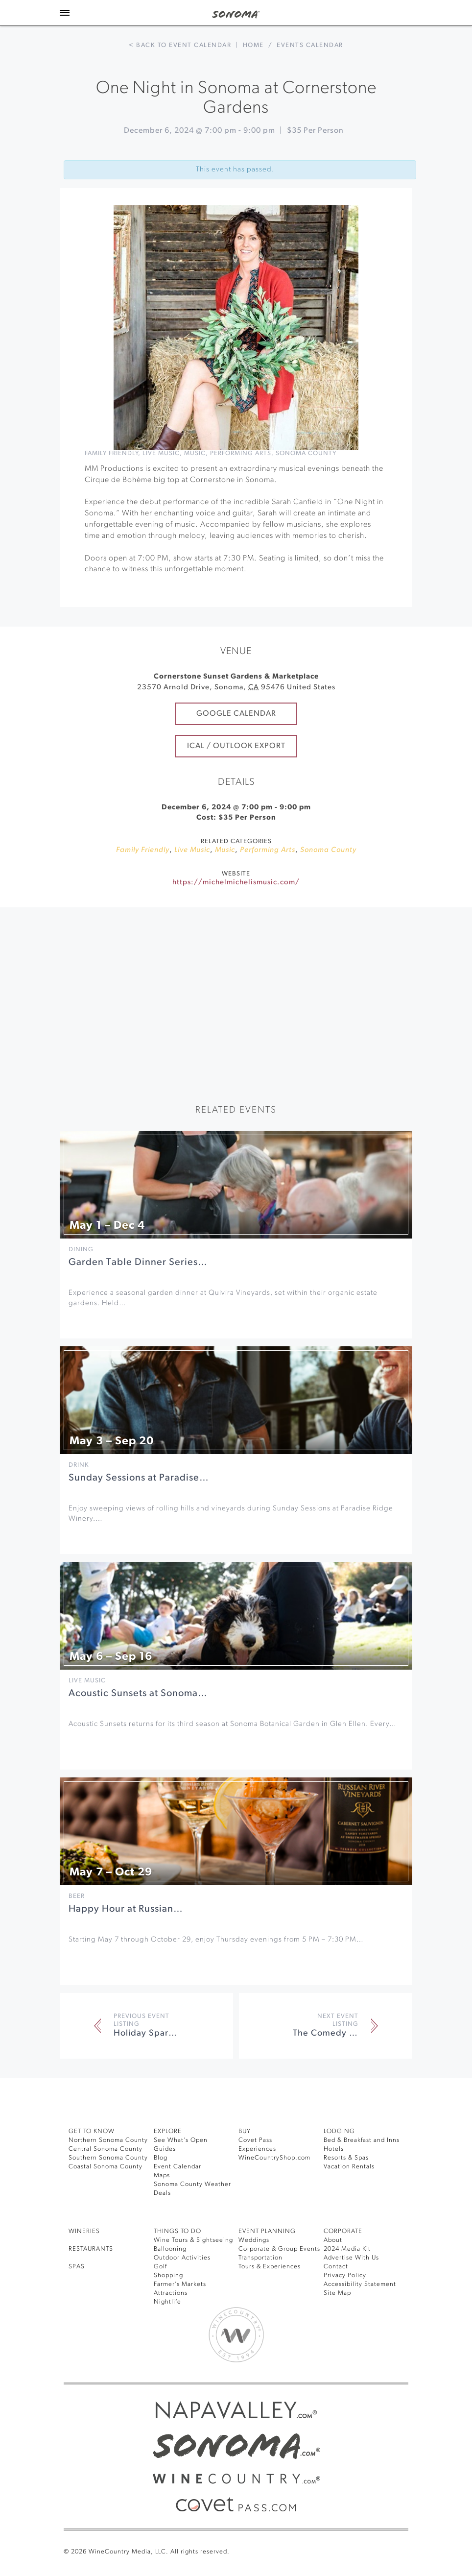  Describe the element at coordinates (269, 2266) in the screenshot. I see `Tours & Experiences` at that location.